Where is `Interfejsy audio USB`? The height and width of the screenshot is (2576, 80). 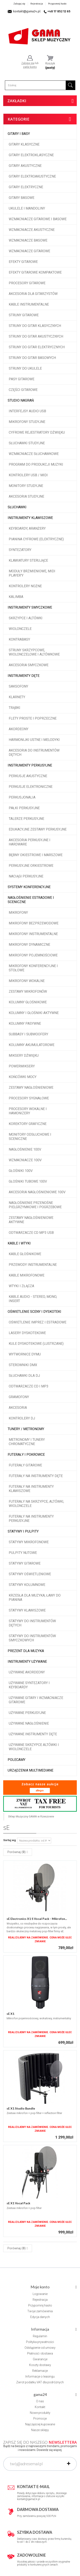
Interfejsy audio USB is located at coordinates (27, 411).